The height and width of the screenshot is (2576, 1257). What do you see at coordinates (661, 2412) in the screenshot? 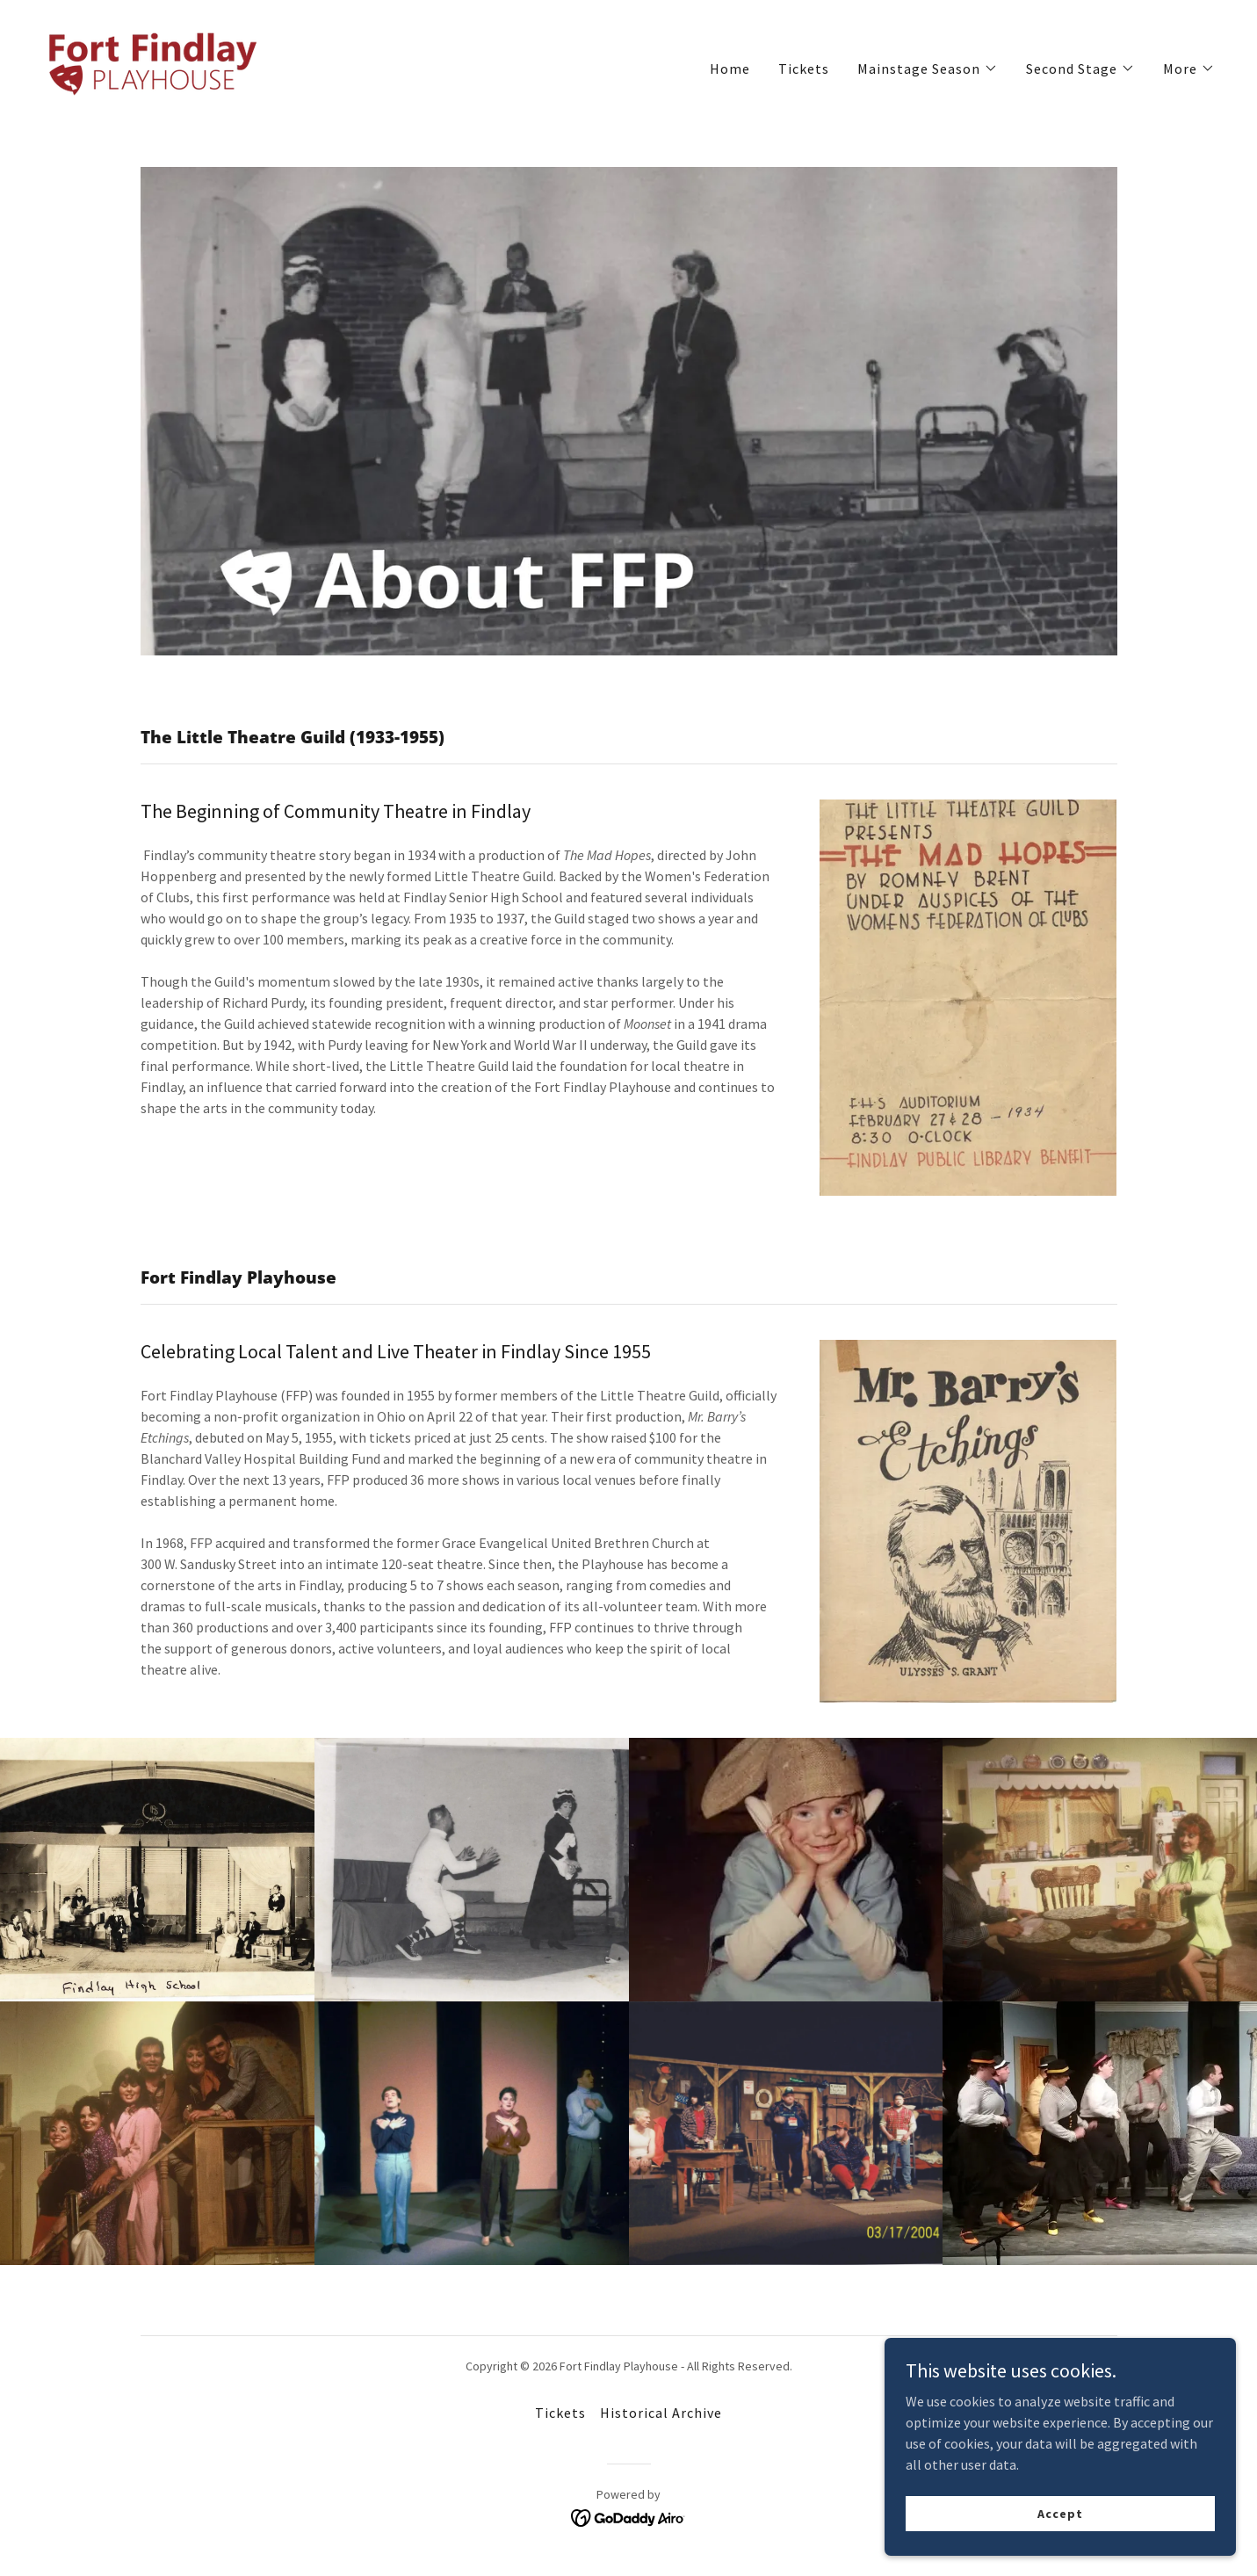
I see `Historical Archive [link]` at bounding box center [661, 2412].